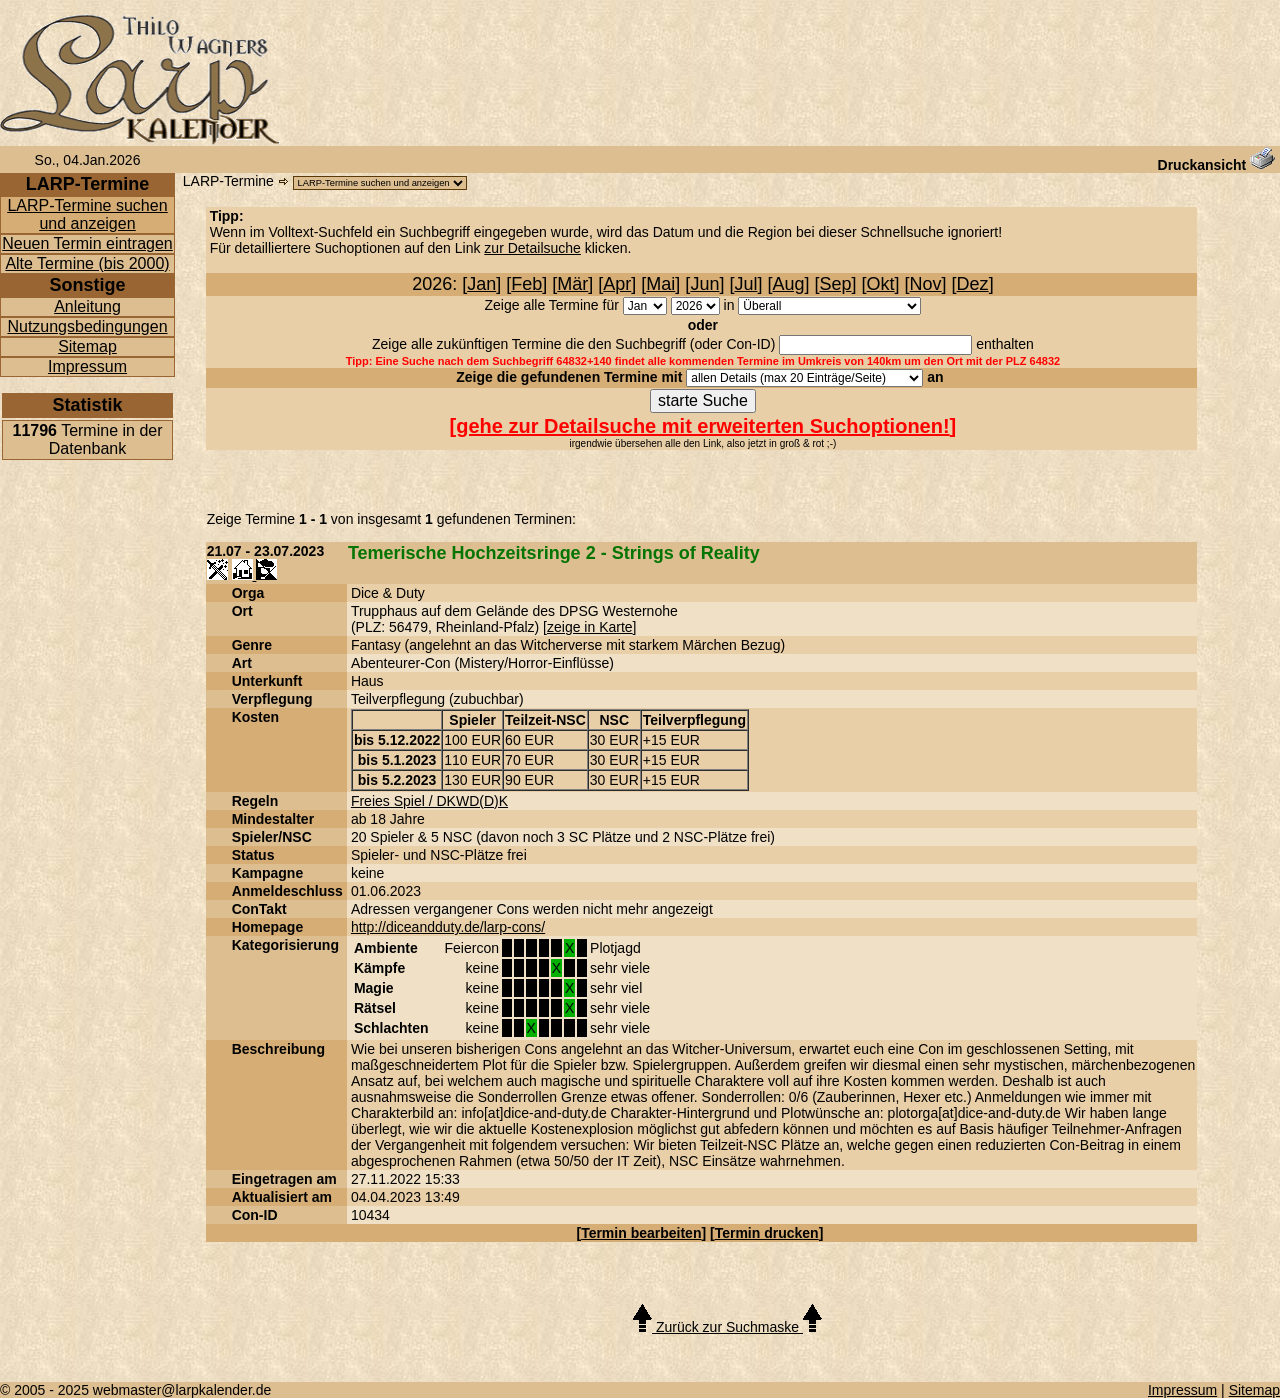 Image resolution: width=1280 pixels, height=1398 pixels. What do you see at coordinates (767, 1233) in the screenshot?
I see `Termin drucken` at bounding box center [767, 1233].